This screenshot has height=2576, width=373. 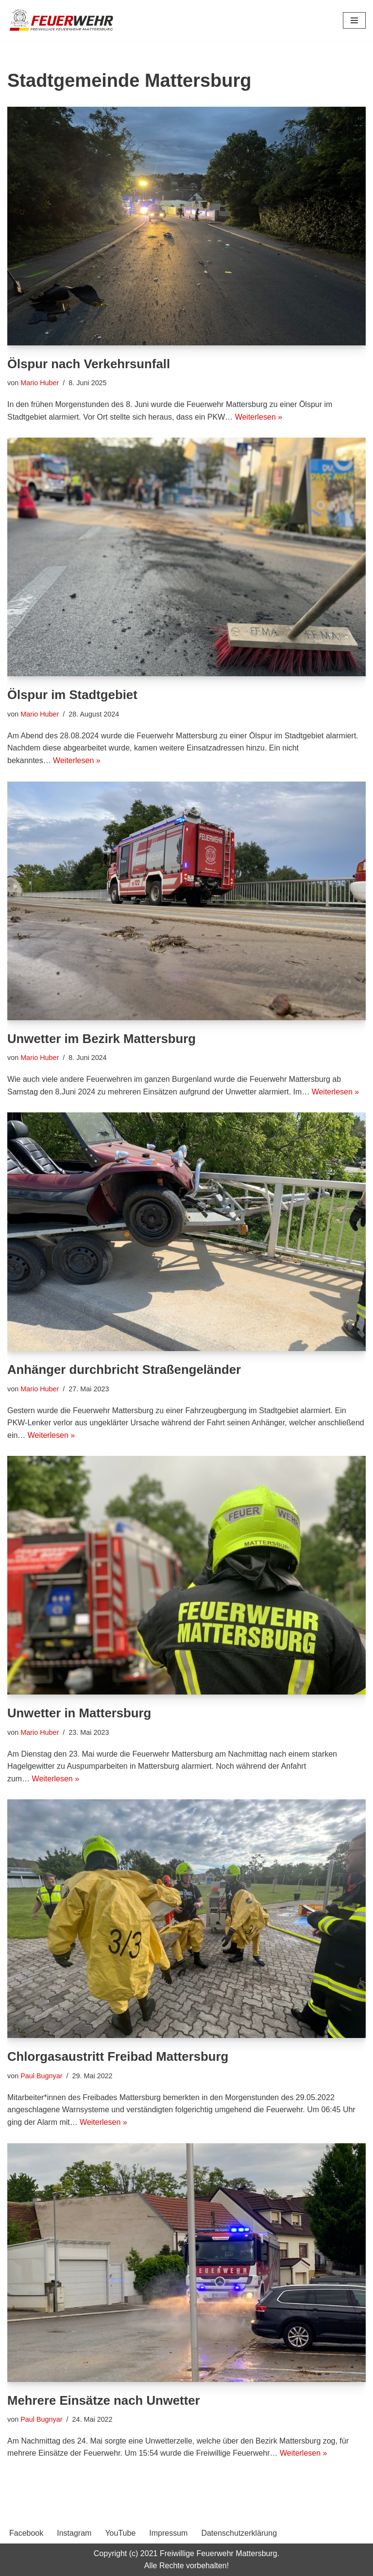 What do you see at coordinates (102, 1038) in the screenshot?
I see `Unwetter im Bezirk Mattersburg` at bounding box center [102, 1038].